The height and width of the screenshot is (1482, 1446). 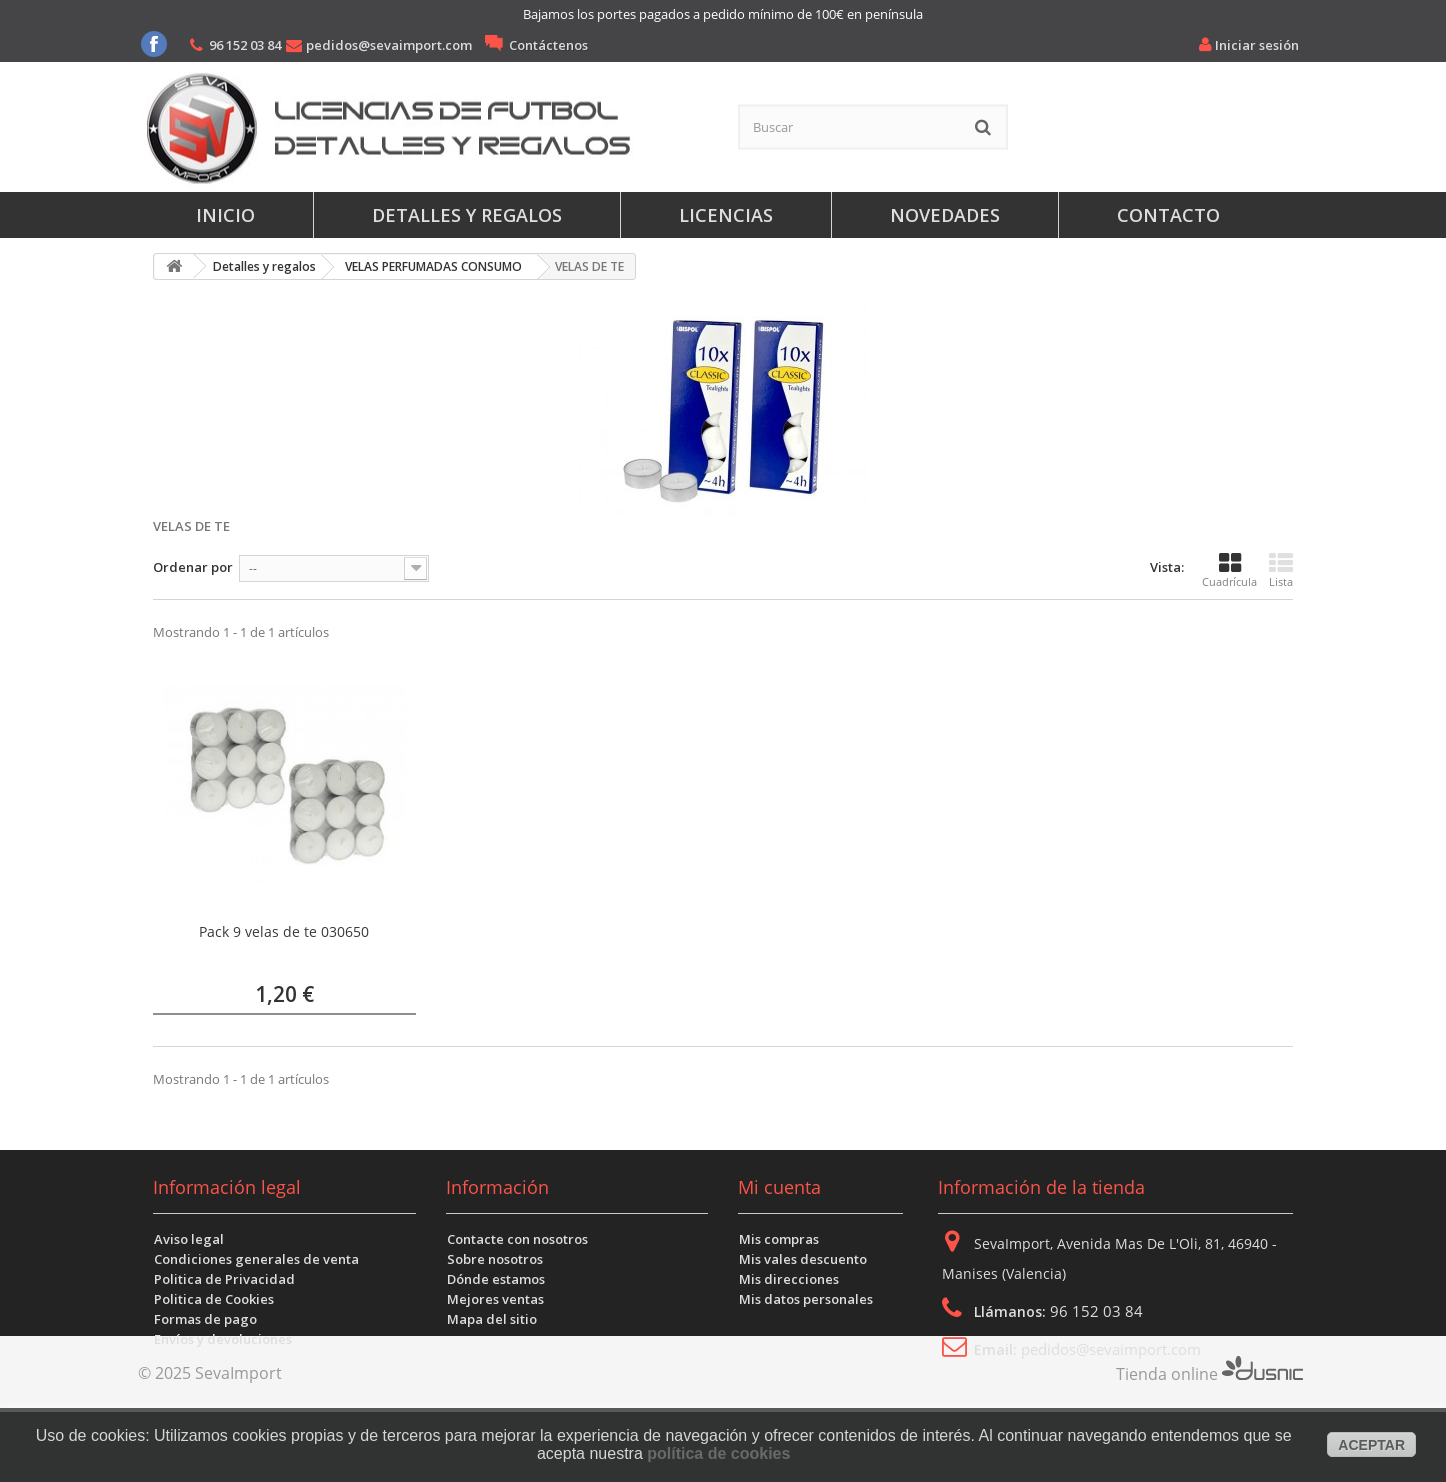 What do you see at coordinates (245, 45) in the screenshot?
I see `96 152 03 84` at bounding box center [245, 45].